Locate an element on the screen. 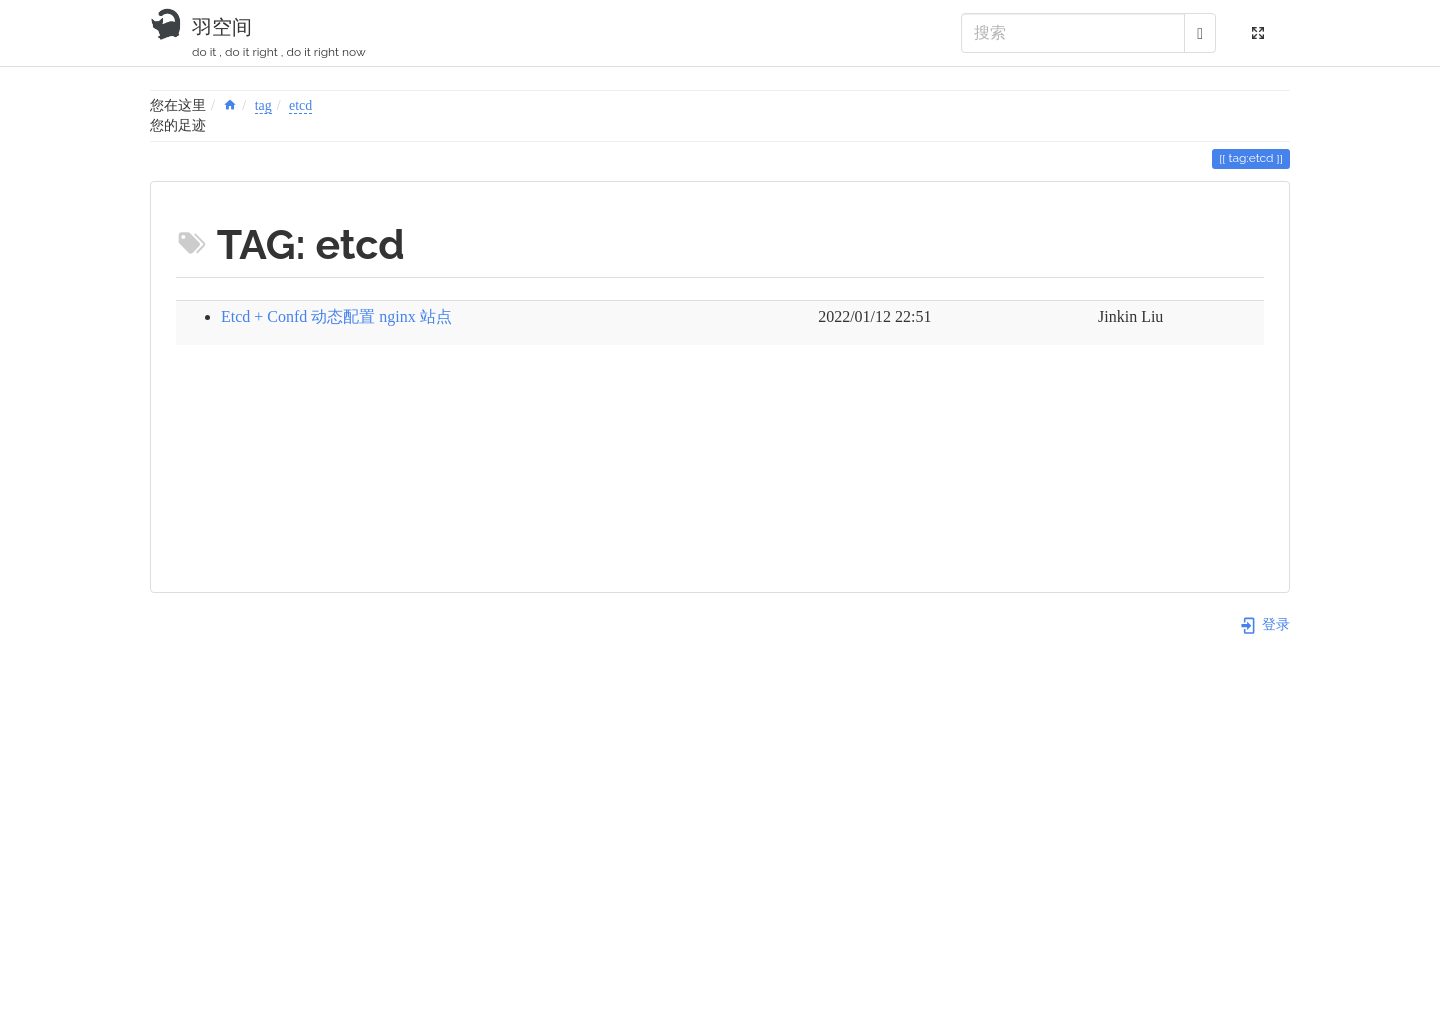 The height and width of the screenshot is (1017, 1440). 登录 is located at coordinates (1264, 624).